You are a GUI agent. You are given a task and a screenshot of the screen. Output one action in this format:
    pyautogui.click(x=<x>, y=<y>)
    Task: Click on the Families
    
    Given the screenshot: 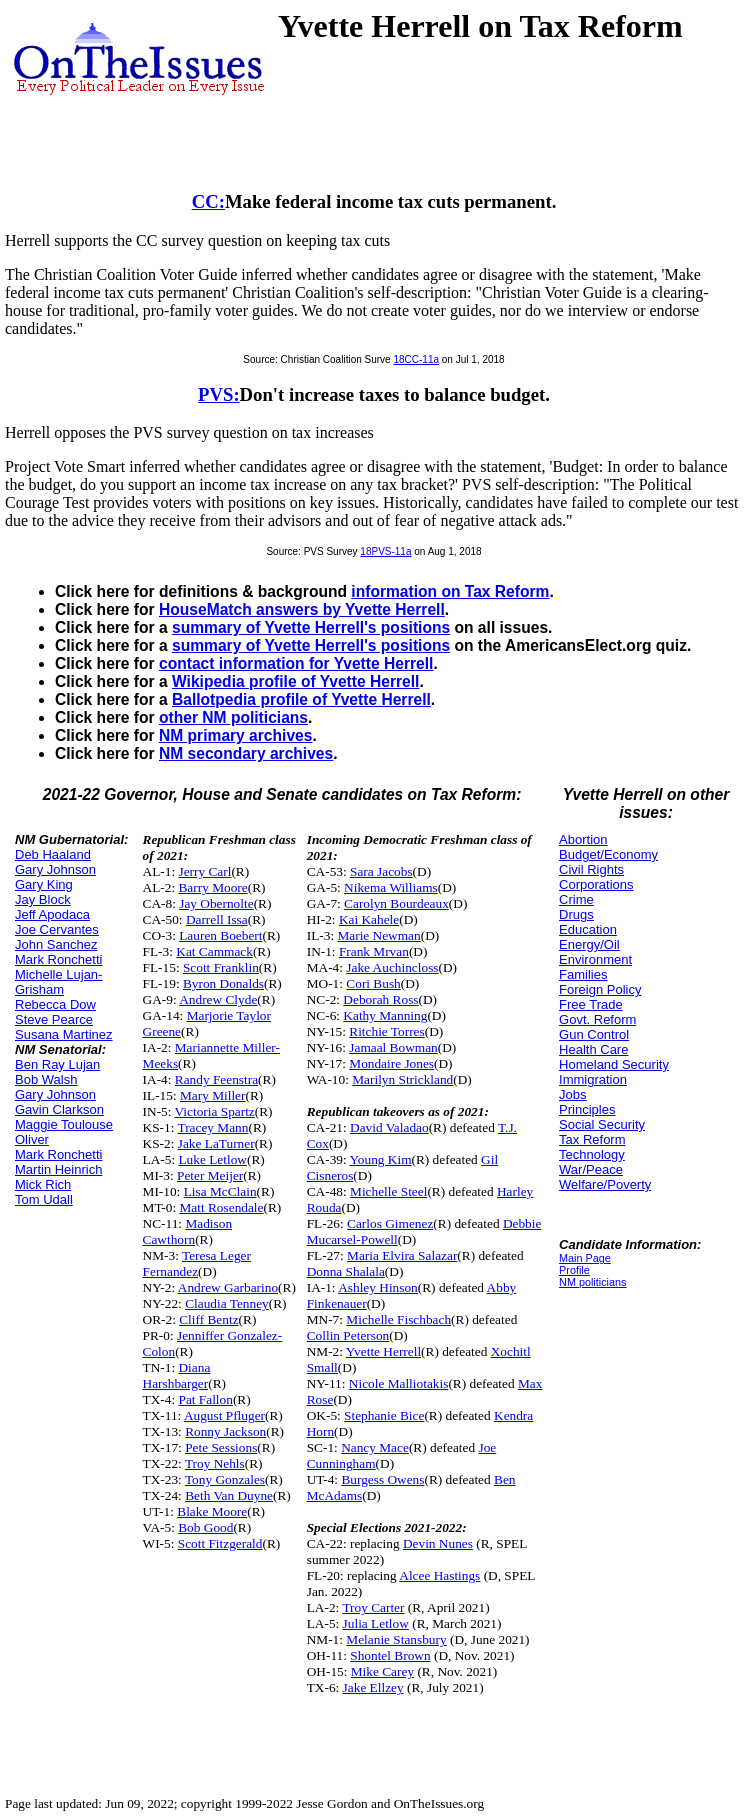 What is the action you would take?
    pyautogui.click(x=583, y=974)
    